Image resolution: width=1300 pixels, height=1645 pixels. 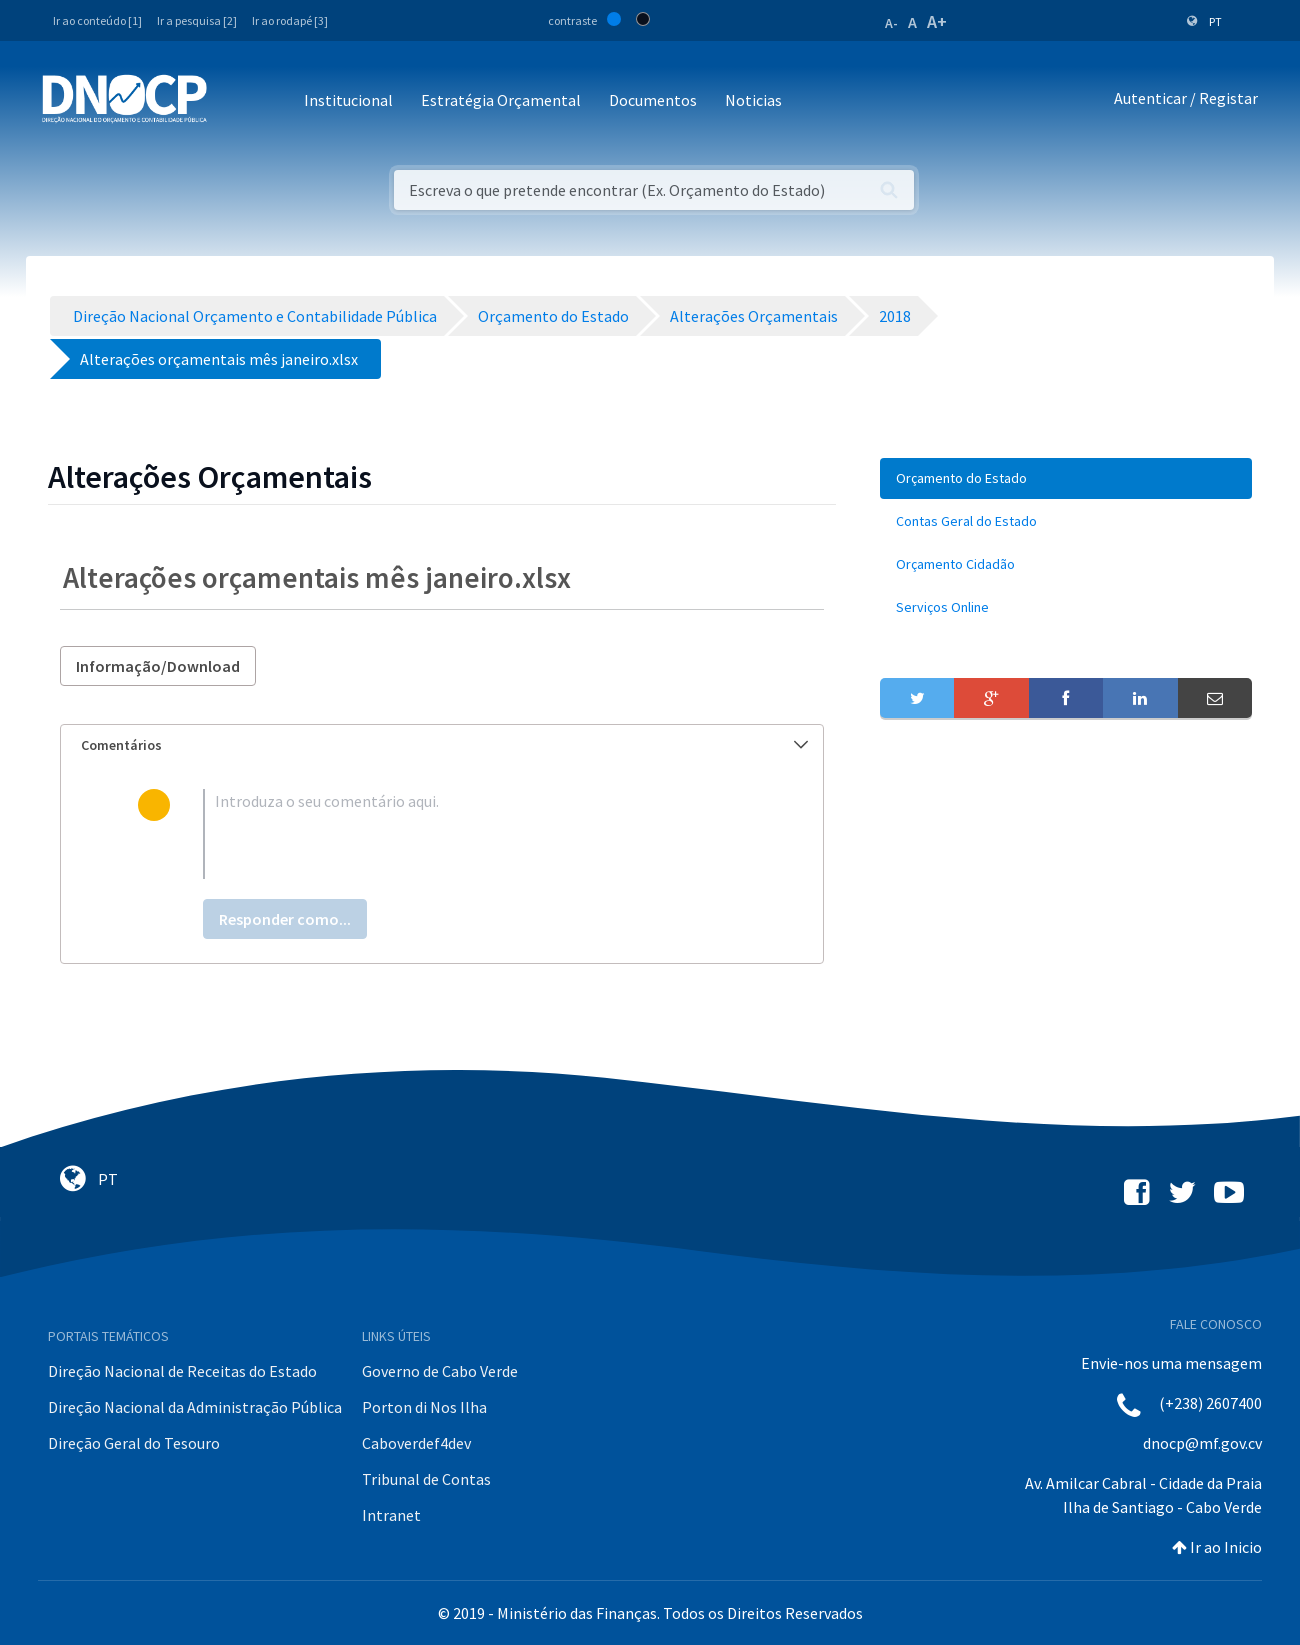 What do you see at coordinates (442, 745) in the screenshot?
I see `[tab]` at bounding box center [442, 745].